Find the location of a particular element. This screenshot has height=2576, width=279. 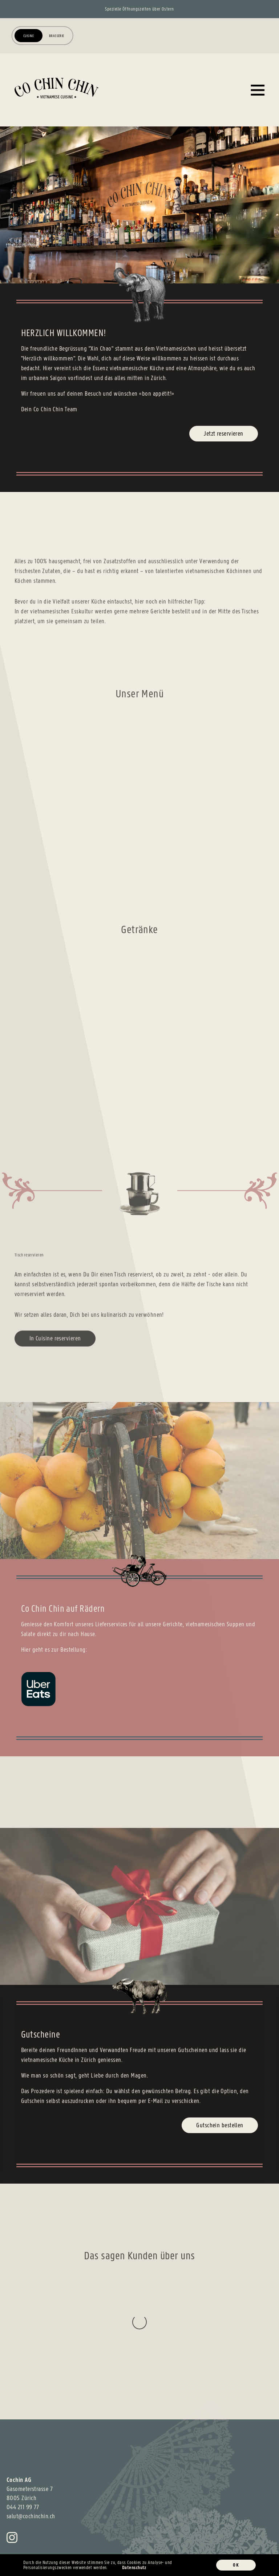

Datenschutz is located at coordinates (49, 2539).